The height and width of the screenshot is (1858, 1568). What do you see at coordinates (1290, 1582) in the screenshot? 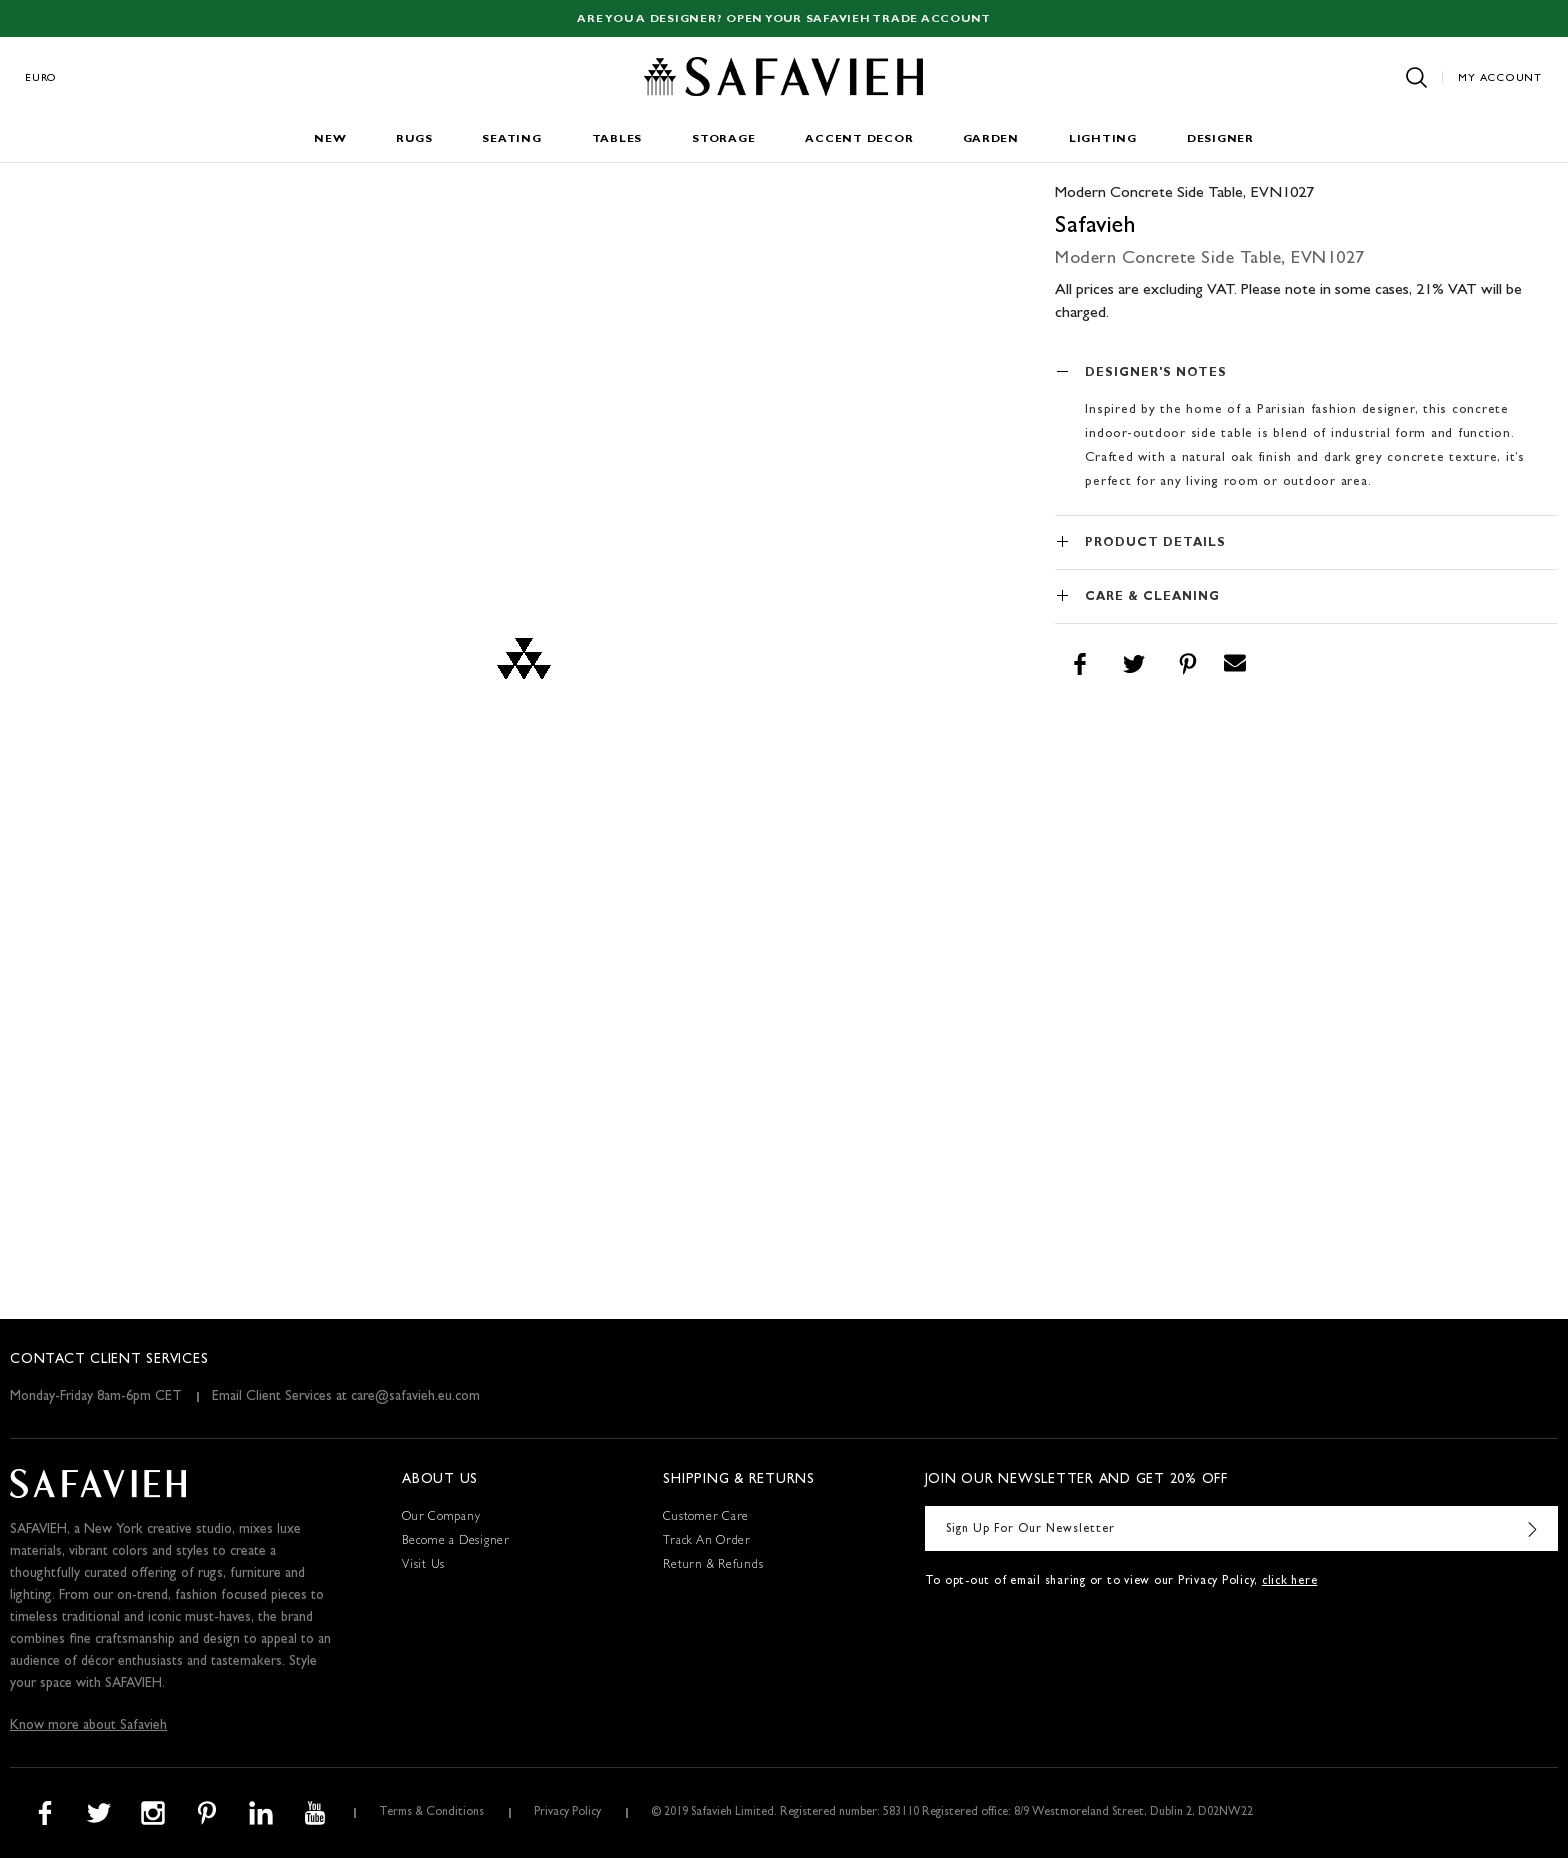
I see `click here` at bounding box center [1290, 1582].